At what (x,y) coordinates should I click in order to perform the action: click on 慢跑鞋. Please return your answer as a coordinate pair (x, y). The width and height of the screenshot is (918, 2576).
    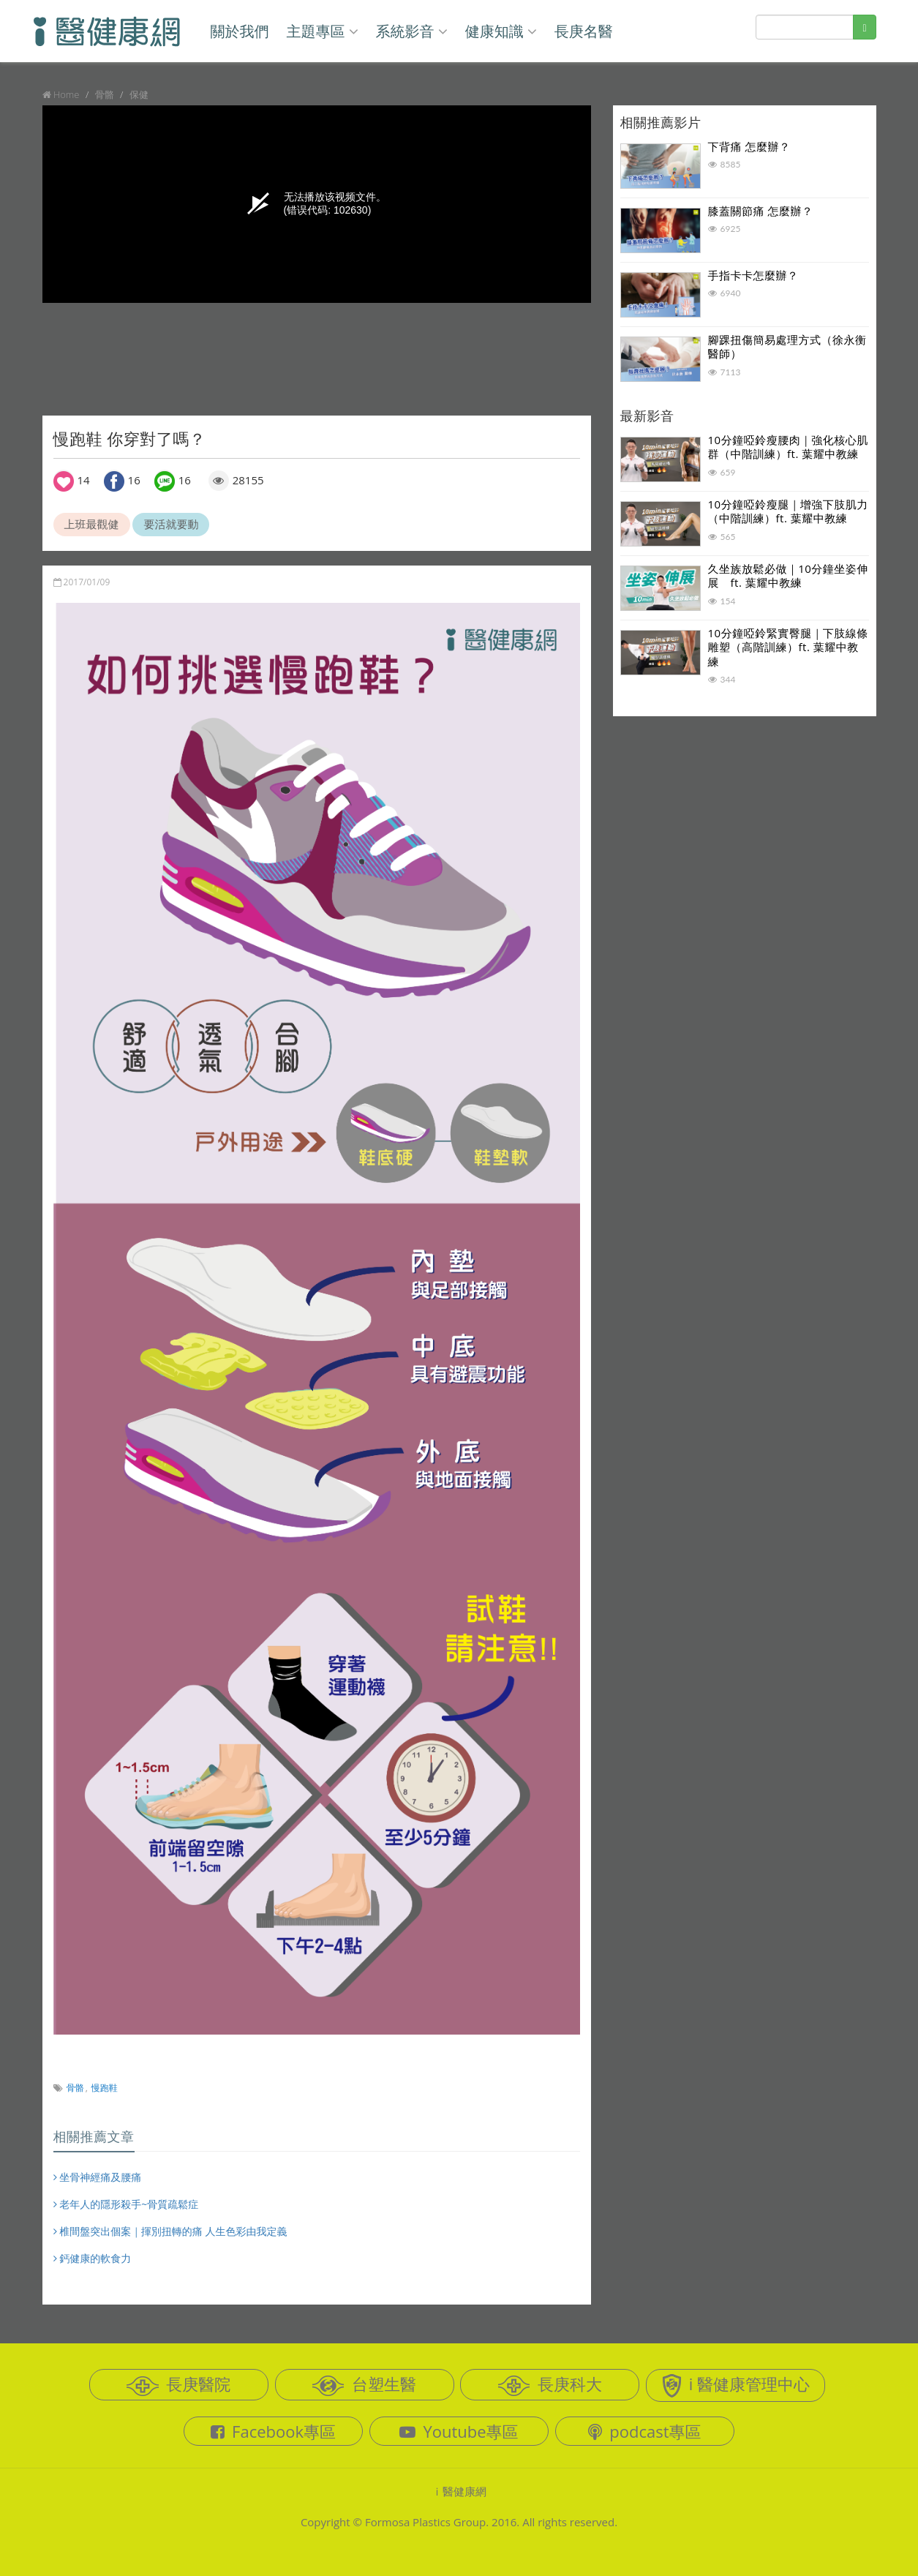
    Looking at the image, I should click on (104, 2087).